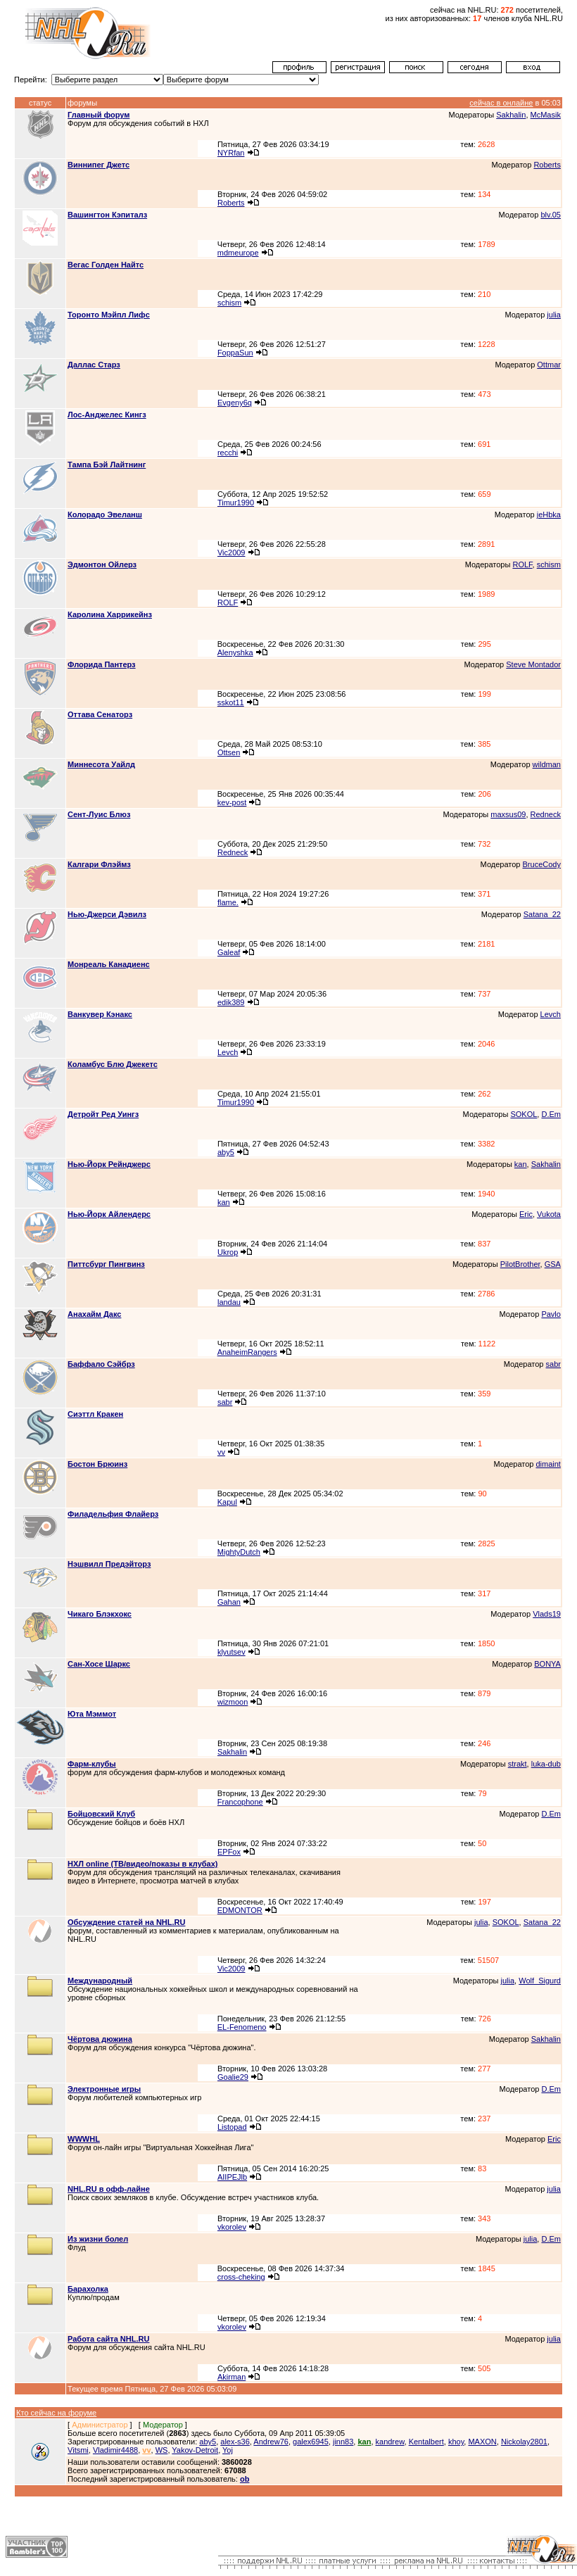 This screenshot has height=2576, width=577. I want to click on jeHbka, so click(549, 514).